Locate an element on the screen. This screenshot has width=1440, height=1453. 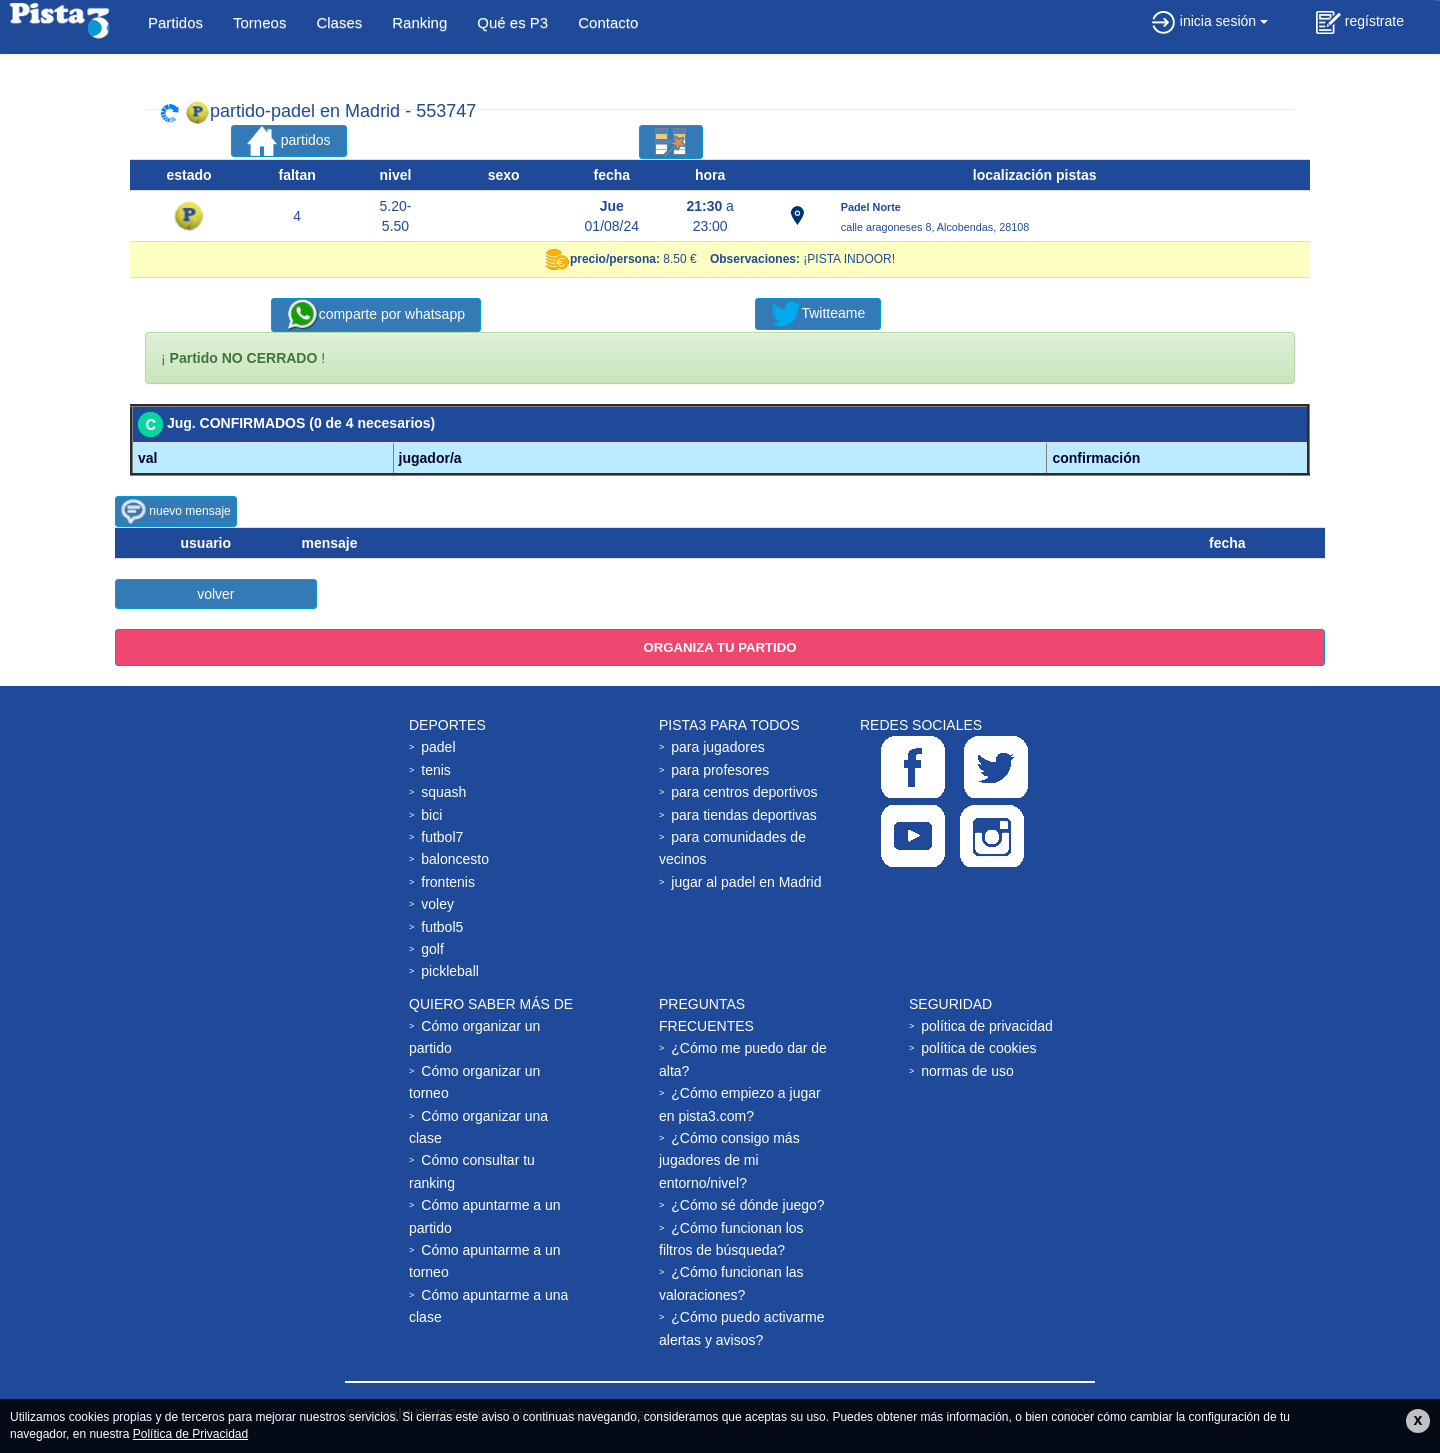
voley is located at coordinates (437, 904).